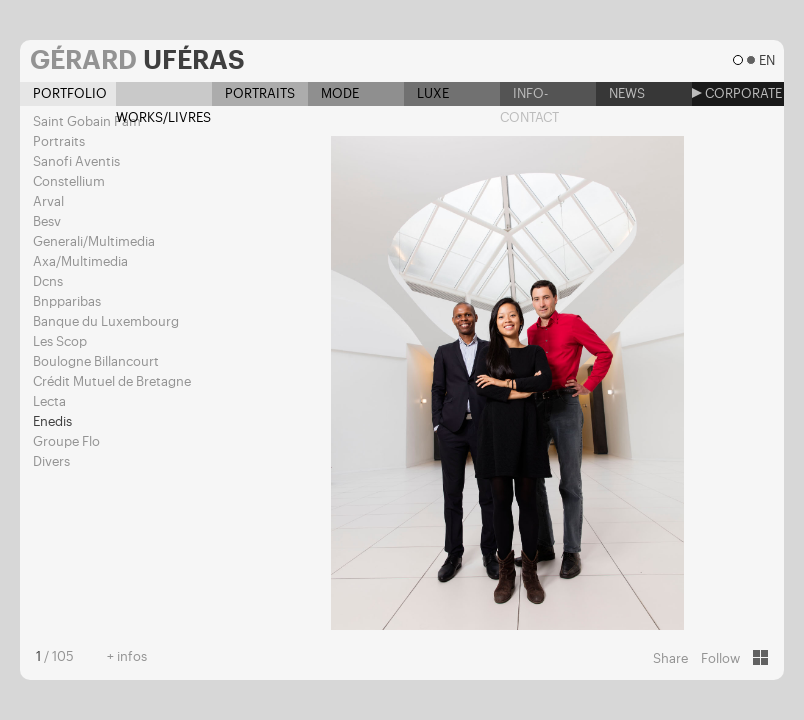  Describe the element at coordinates (80, 261) in the screenshot. I see `Axa/Multimedia` at that location.